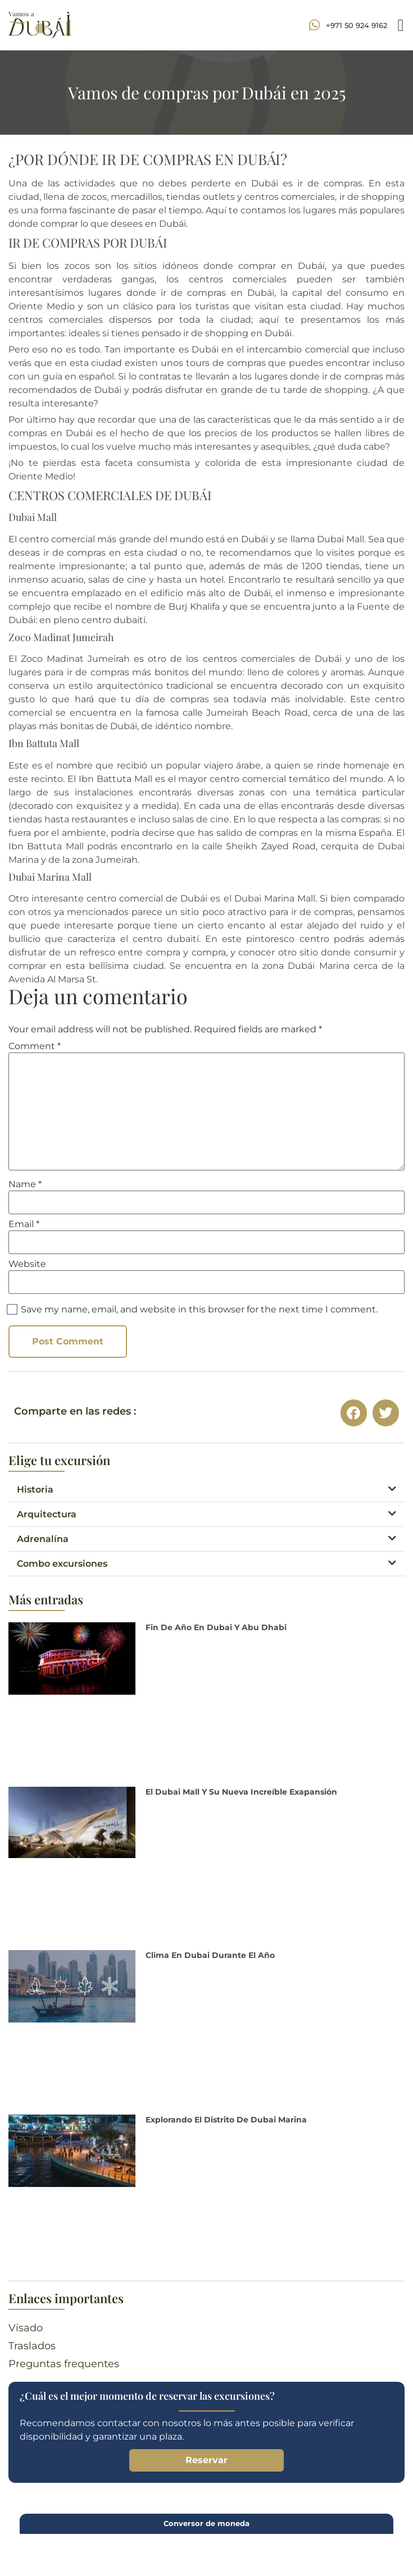  Describe the element at coordinates (25, 1184) in the screenshot. I see `Name` at that location.